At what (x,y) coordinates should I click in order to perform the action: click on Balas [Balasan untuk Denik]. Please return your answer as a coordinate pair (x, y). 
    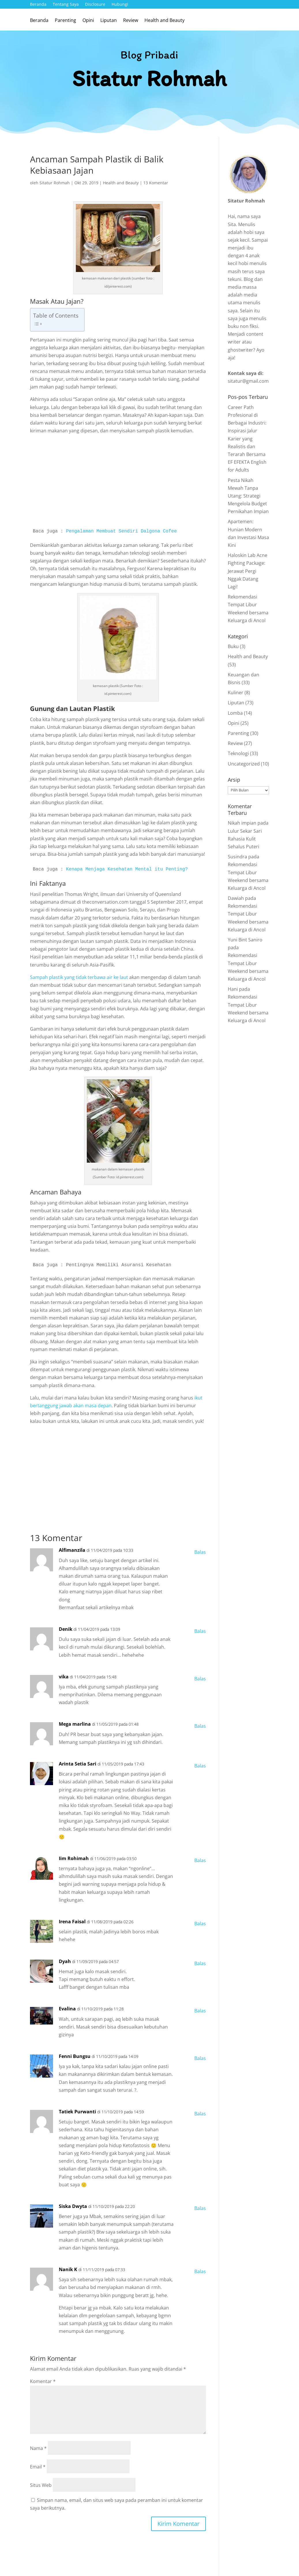
    Looking at the image, I should click on (200, 1631).